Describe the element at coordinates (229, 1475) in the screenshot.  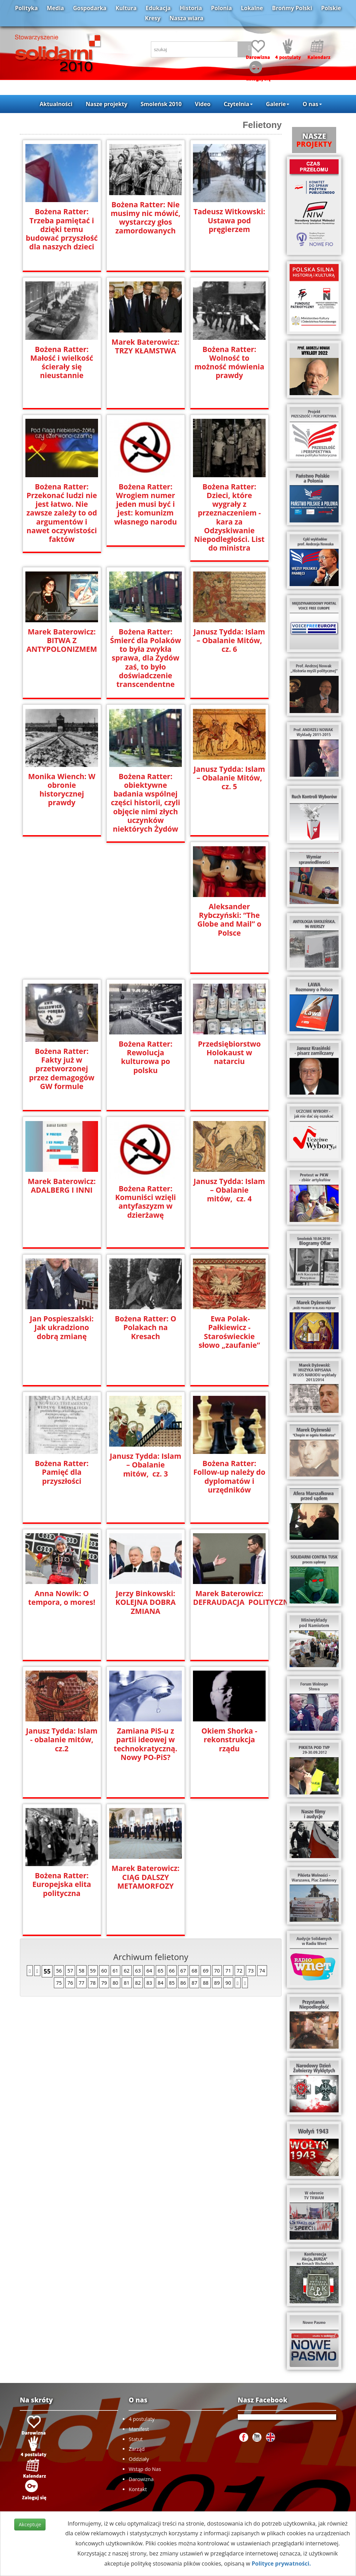
I see `Bożena Ratter: Follow-up należy do dyplomatów i urzędników` at that location.